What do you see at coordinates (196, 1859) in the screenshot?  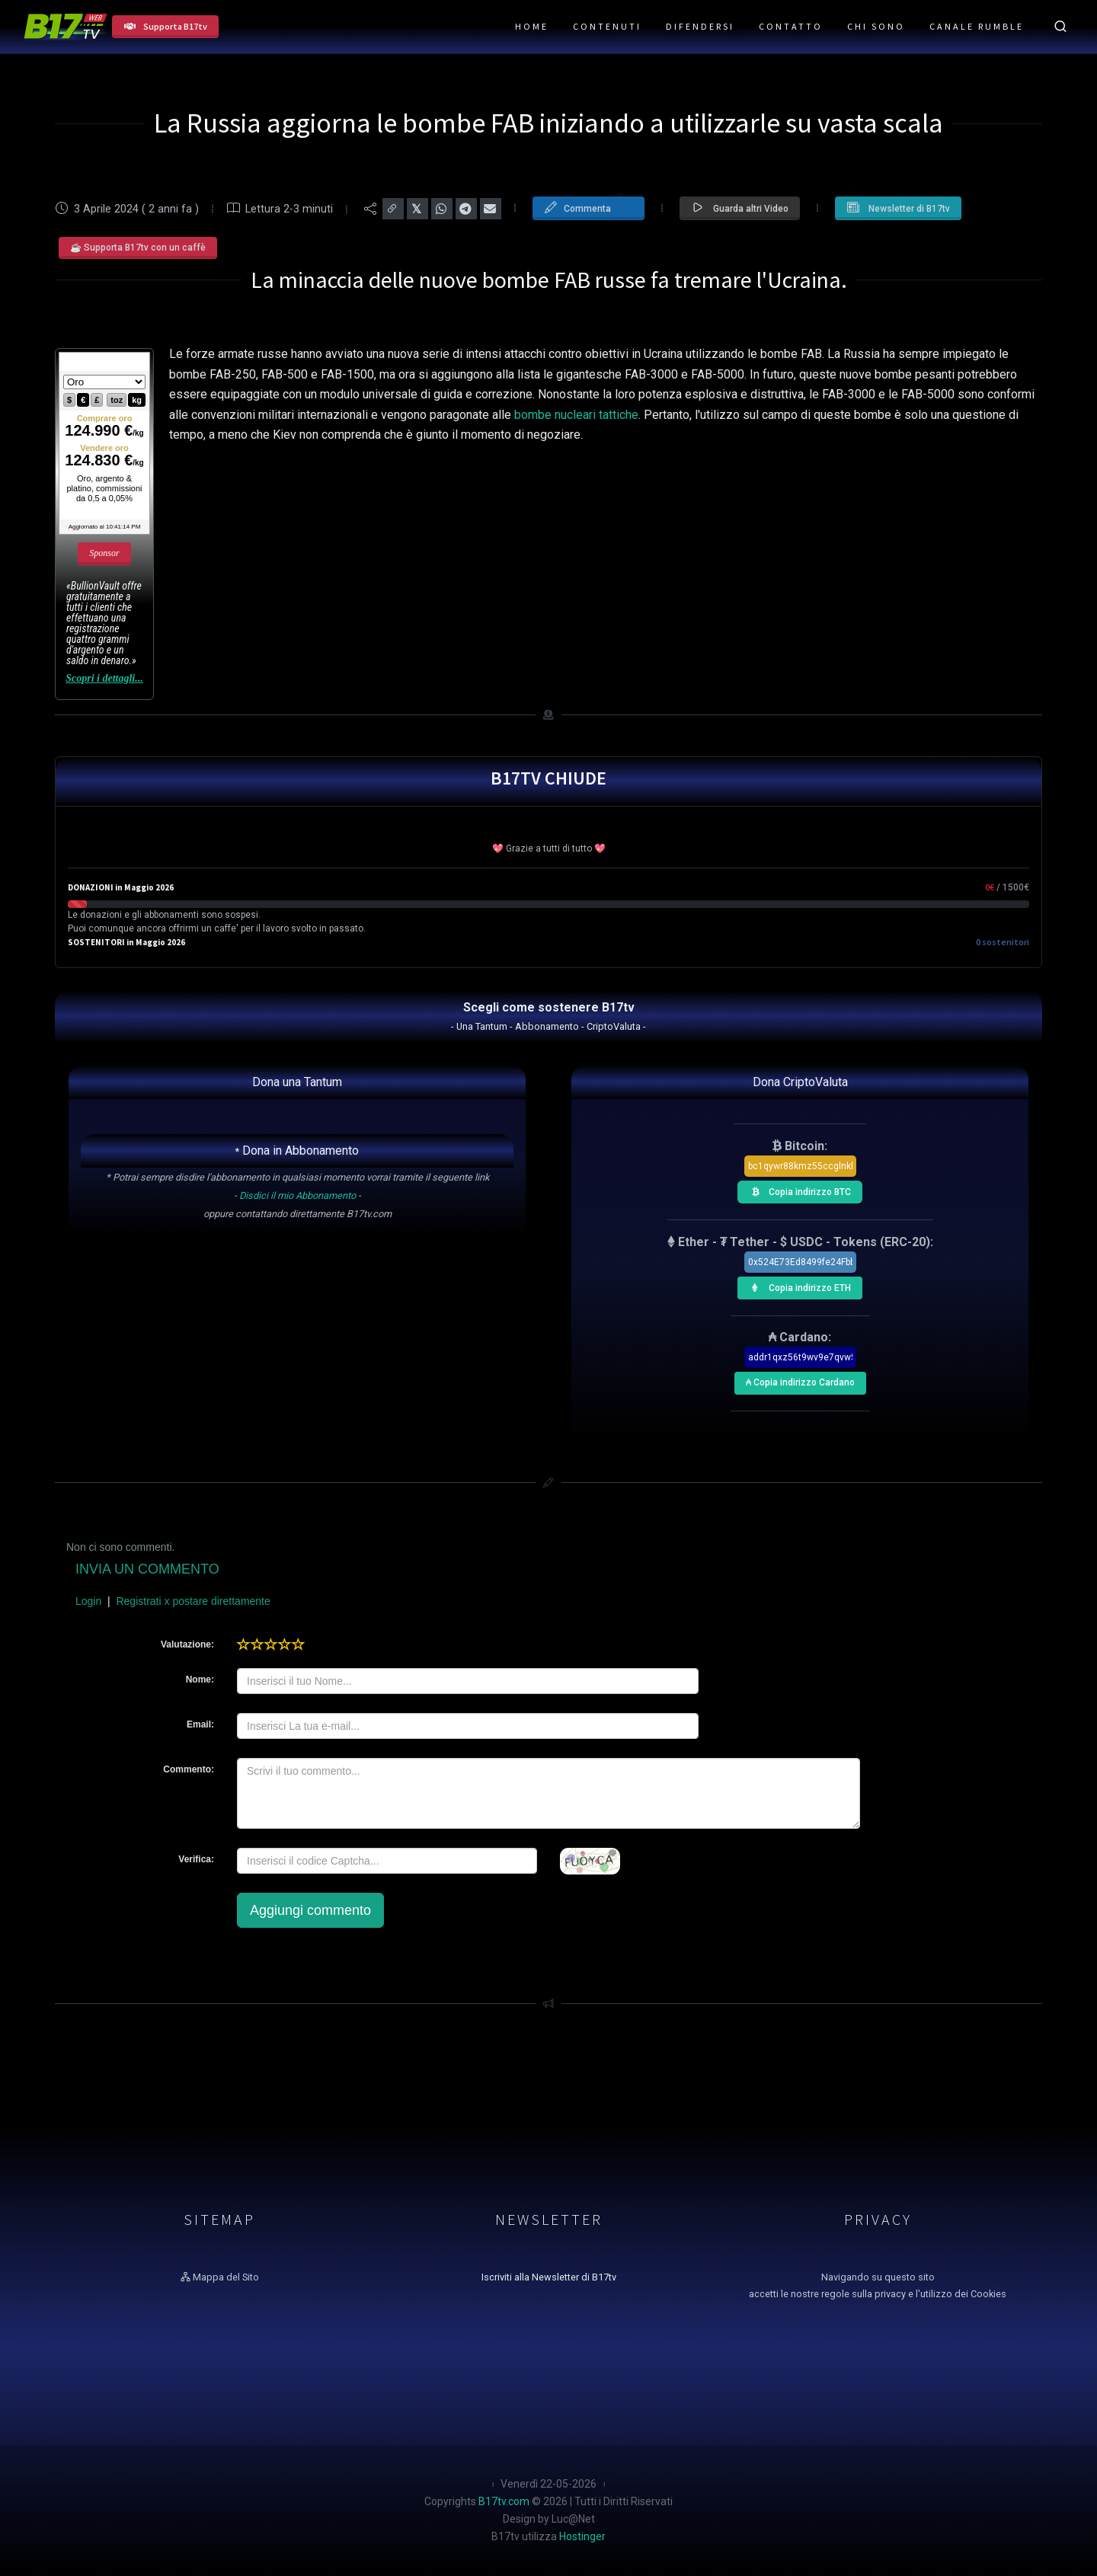 I see `Verifica:` at bounding box center [196, 1859].